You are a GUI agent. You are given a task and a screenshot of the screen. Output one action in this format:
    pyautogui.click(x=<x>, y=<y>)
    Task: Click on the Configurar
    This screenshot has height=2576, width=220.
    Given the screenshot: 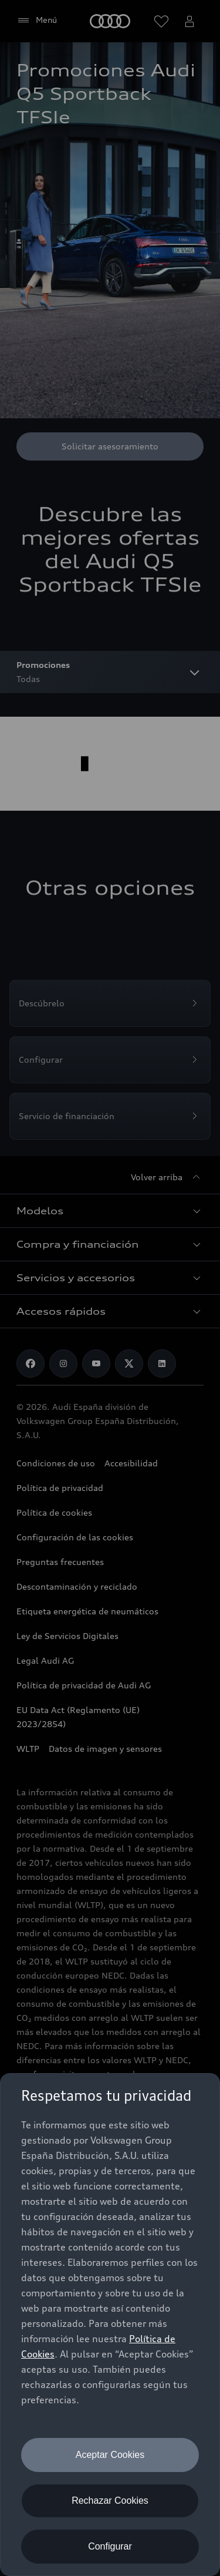 What is the action you would take?
    pyautogui.click(x=110, y=2546)
    